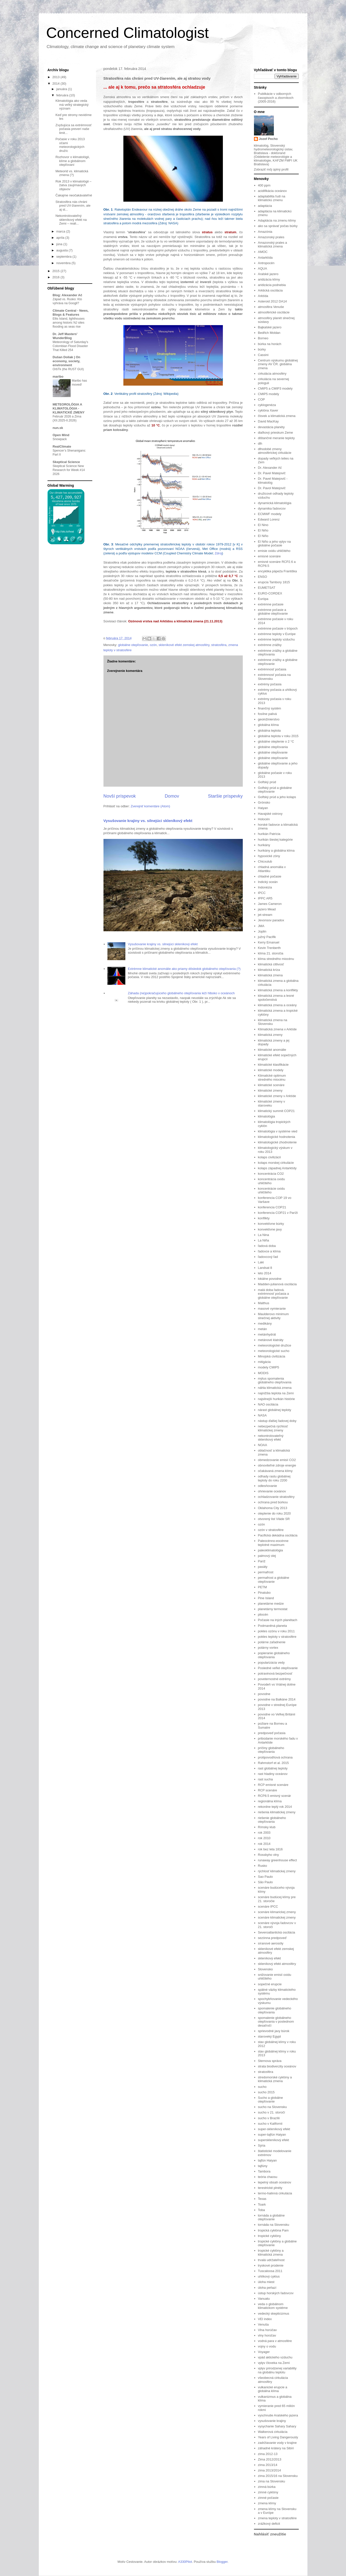 The width and height of the screenshot is (346, 2576). Describe the element at coordinates (275, 1471) in the screenshot. I see `očakávaná zmena klímy` at that location.